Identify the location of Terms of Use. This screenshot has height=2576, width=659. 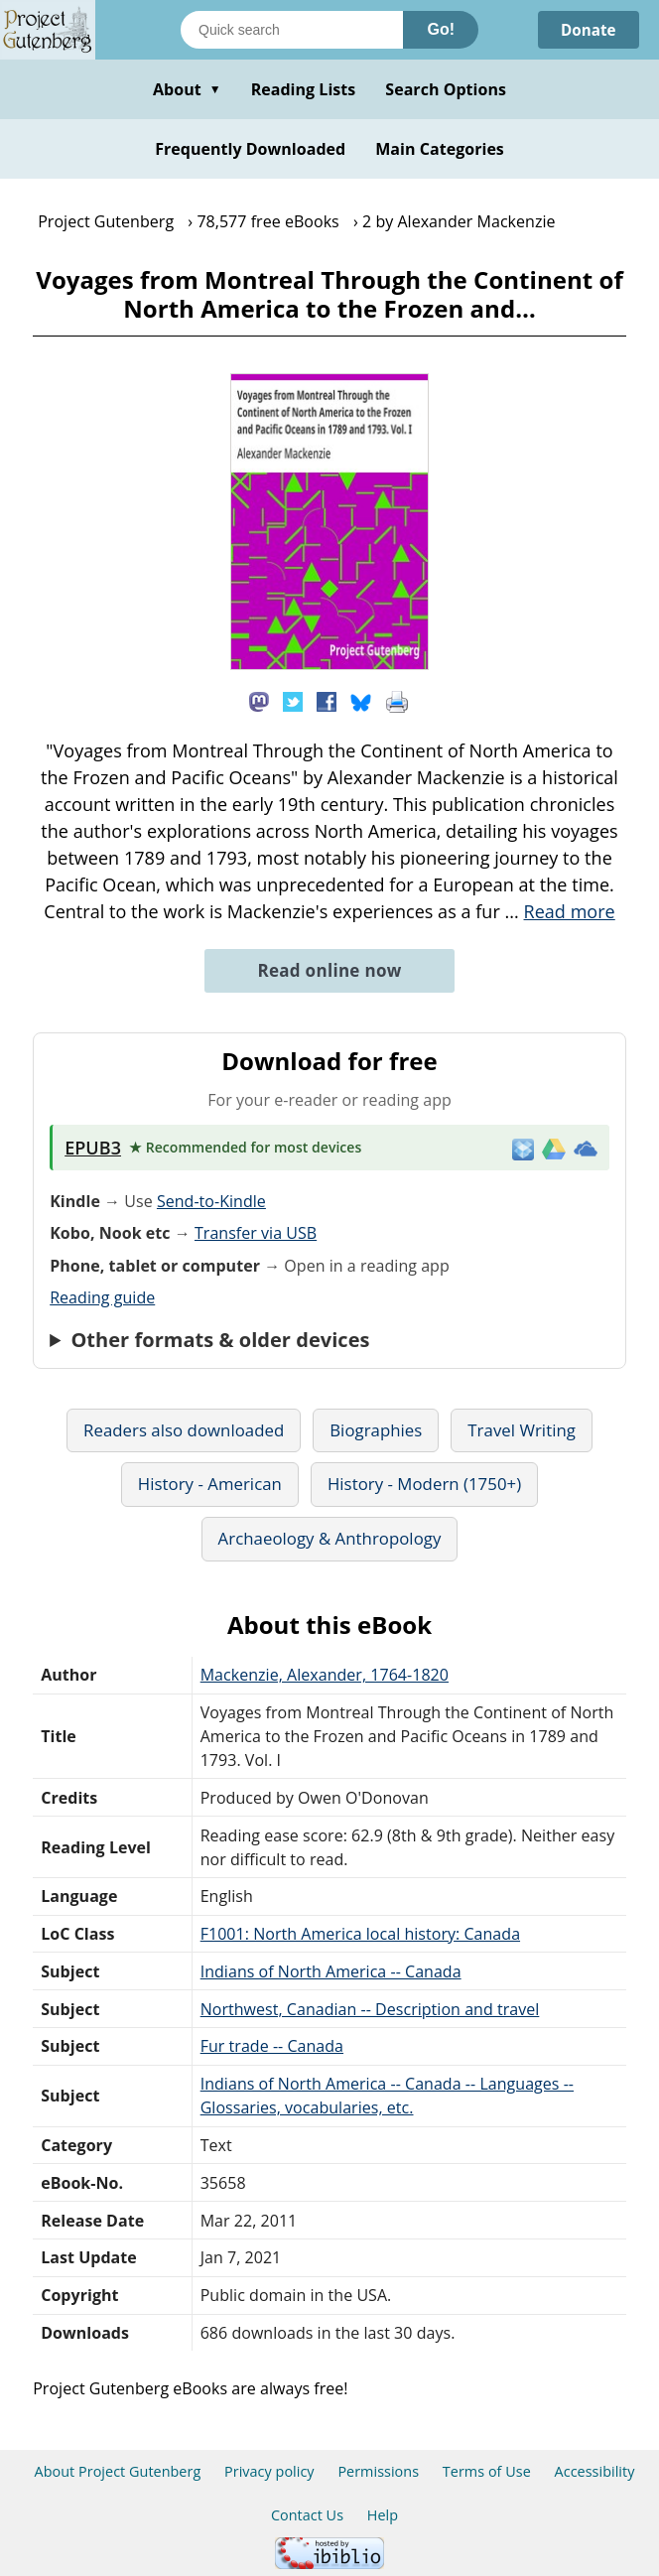
(487, 2471).